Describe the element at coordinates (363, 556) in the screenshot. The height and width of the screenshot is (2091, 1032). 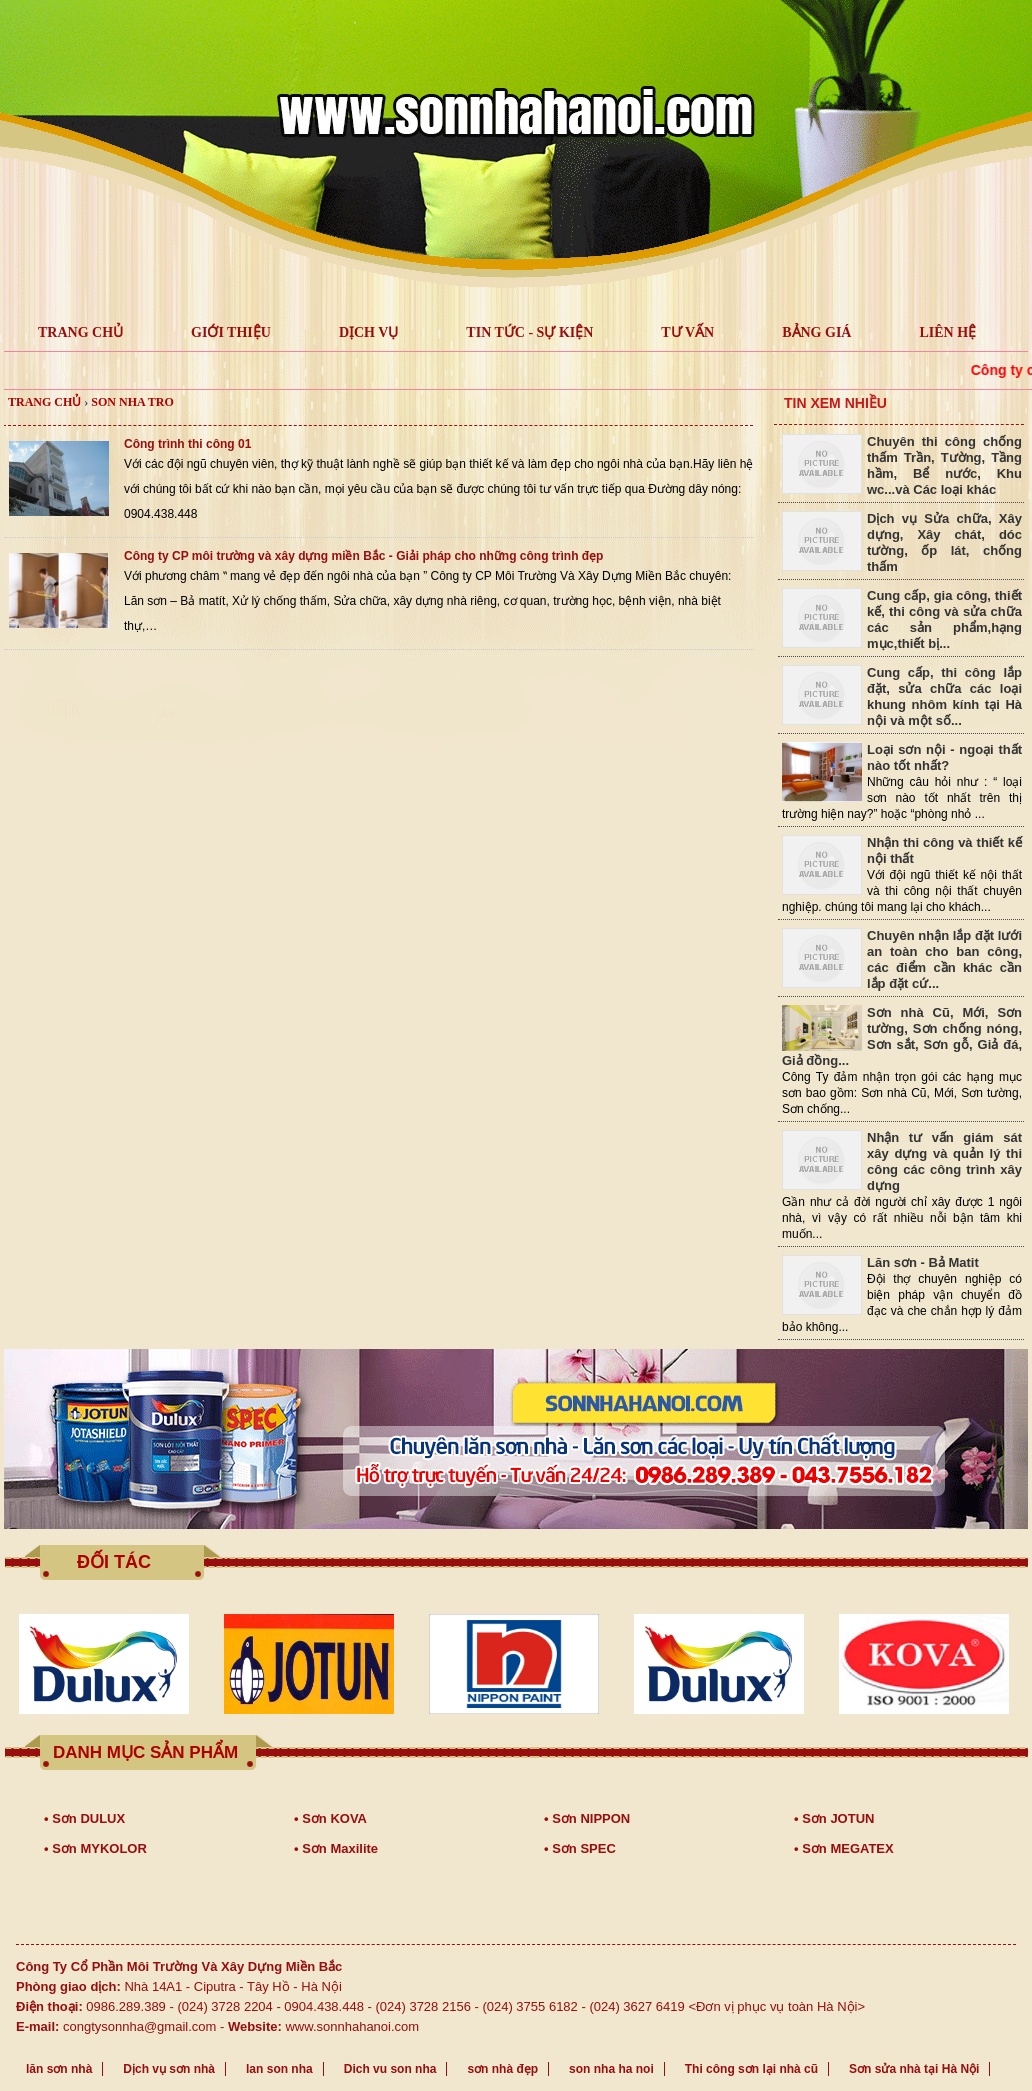
I see `Công ty CP môi trường và xây dựng miền Bắc - Giải pháp cho những công trình đẹp` at that location.